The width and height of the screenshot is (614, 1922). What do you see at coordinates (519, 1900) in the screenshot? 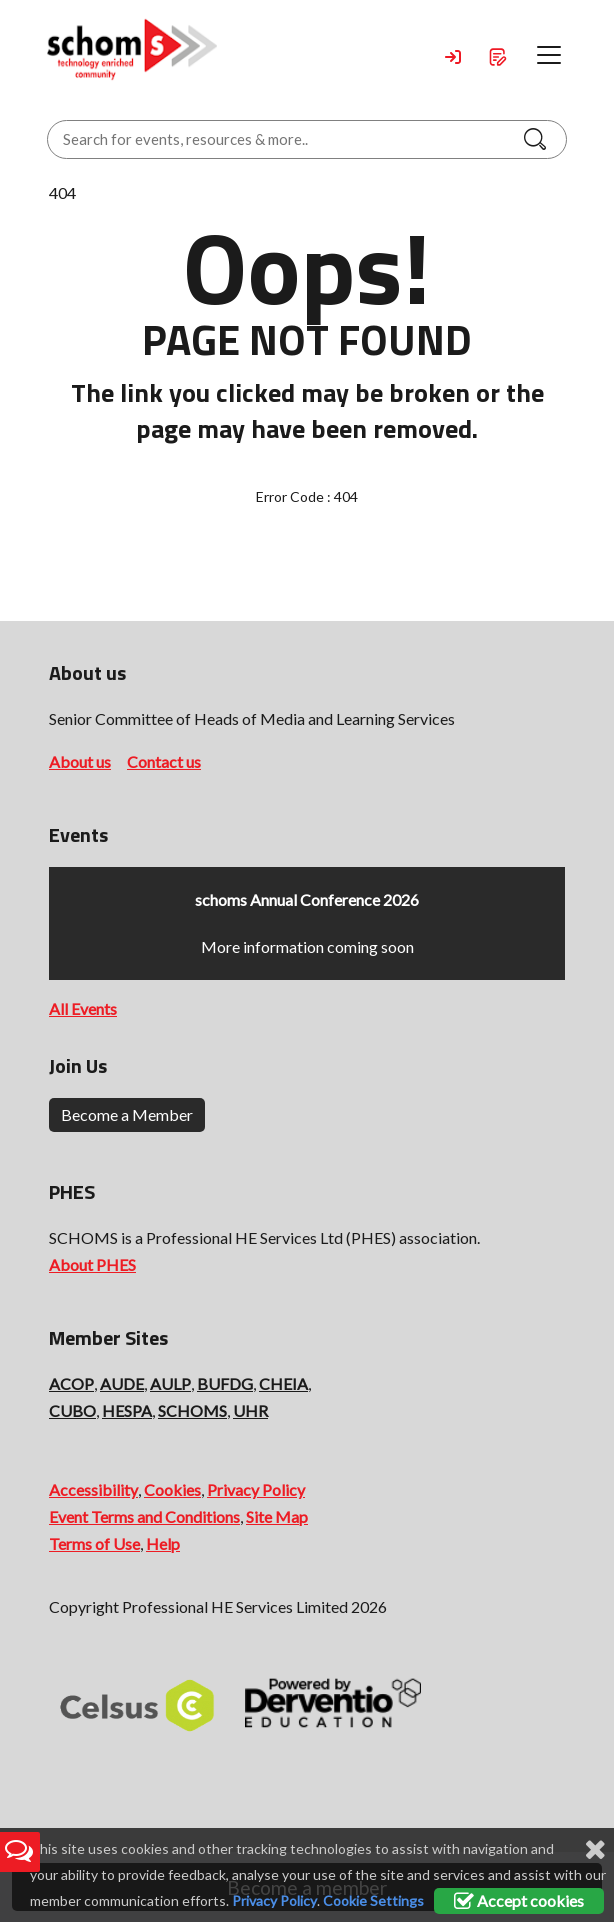
I see `Accept cookies` at bounding box center [519, 1900].